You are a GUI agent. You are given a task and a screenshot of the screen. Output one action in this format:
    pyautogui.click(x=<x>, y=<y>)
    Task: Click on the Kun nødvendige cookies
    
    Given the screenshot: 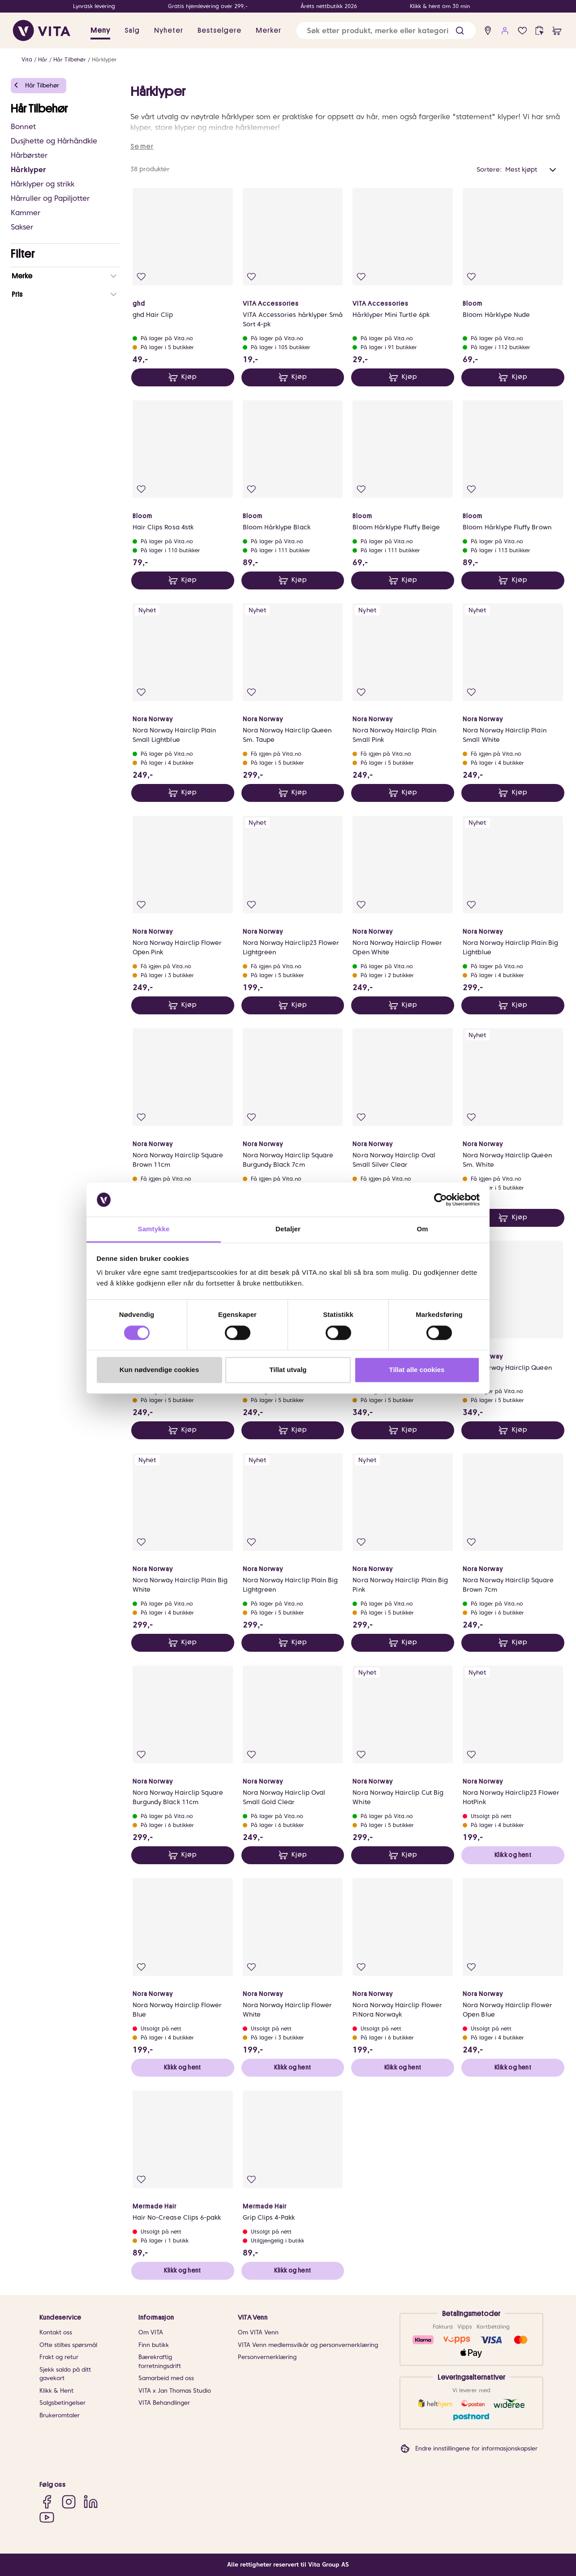 What is the action you would take?
    pyautogui.click(x=159, y=1370)
    